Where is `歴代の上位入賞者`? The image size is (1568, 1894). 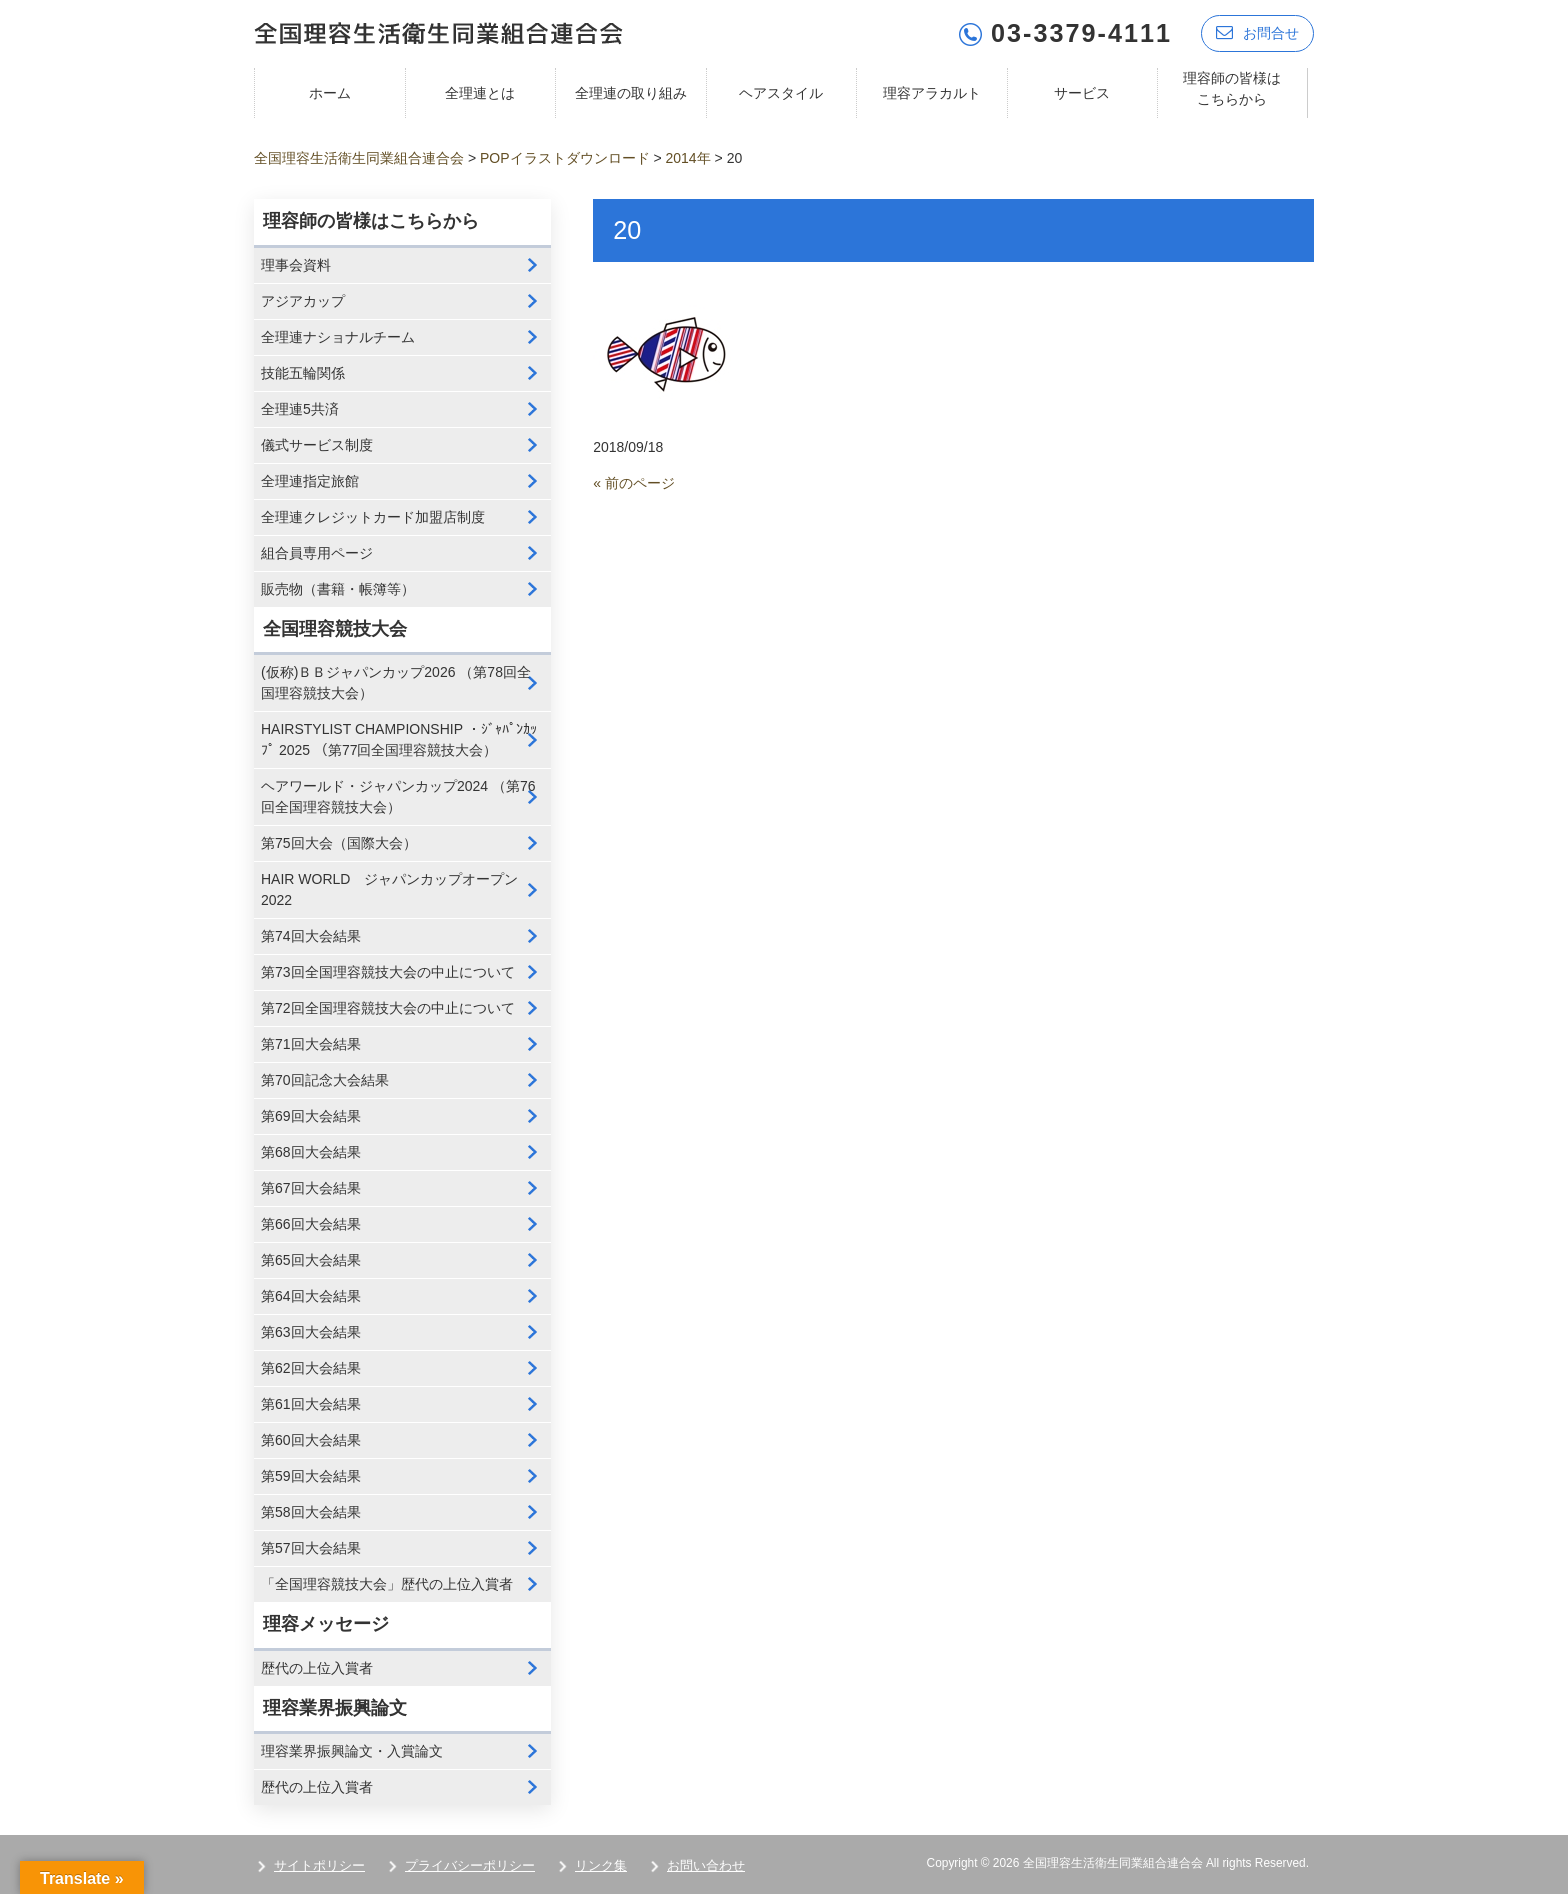 歴代の上位入賞者 is located at coordinates (317, 1668).